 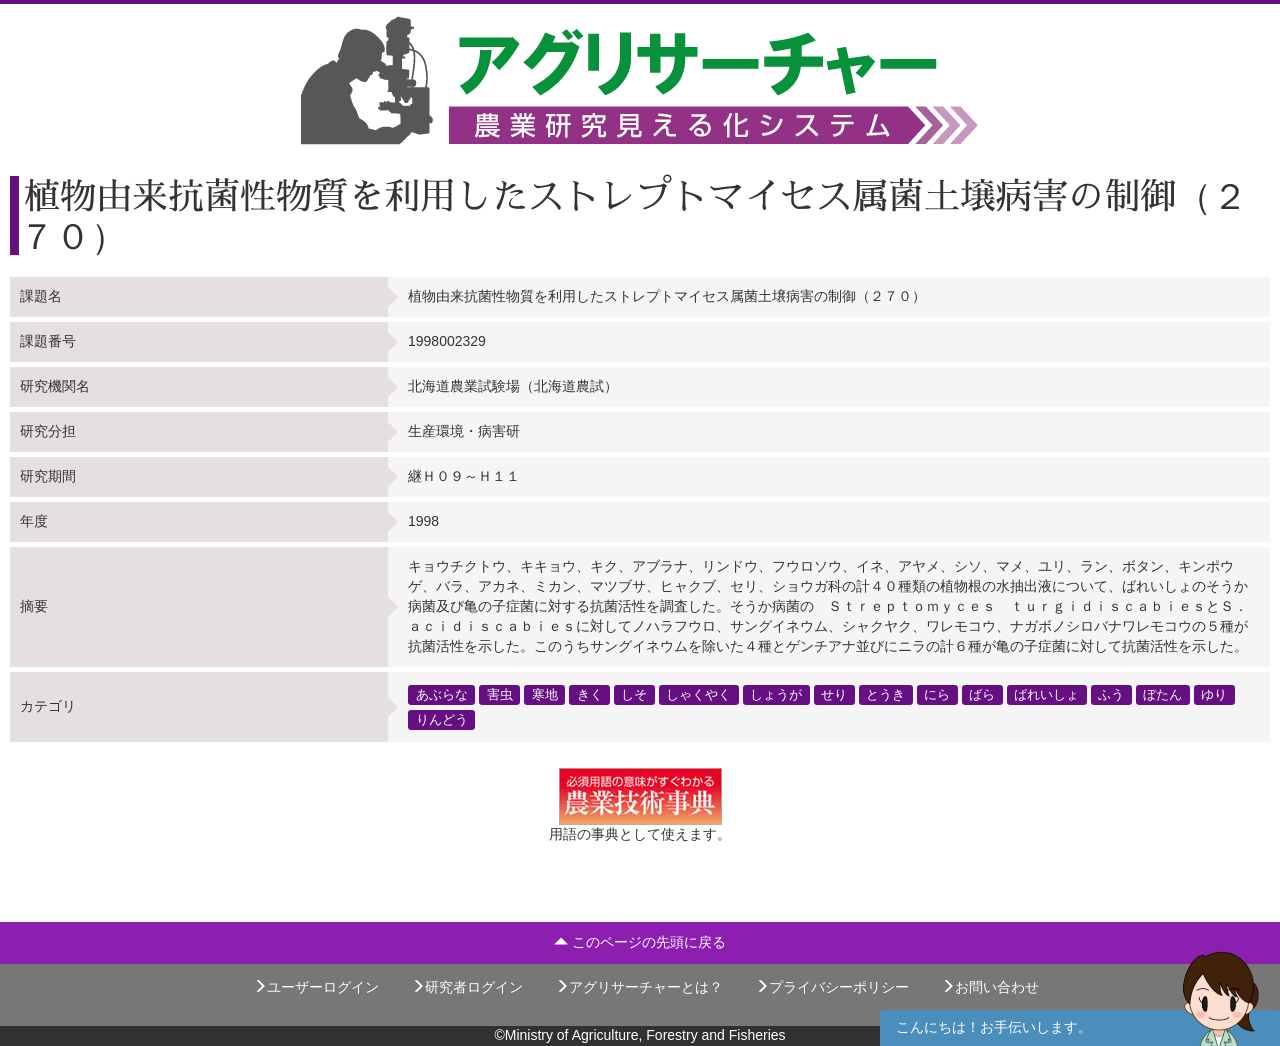 What do you see at coordinates (467, 987) in the screenshot?
I see `研究者ログイン` at bounding box center [467, 987].